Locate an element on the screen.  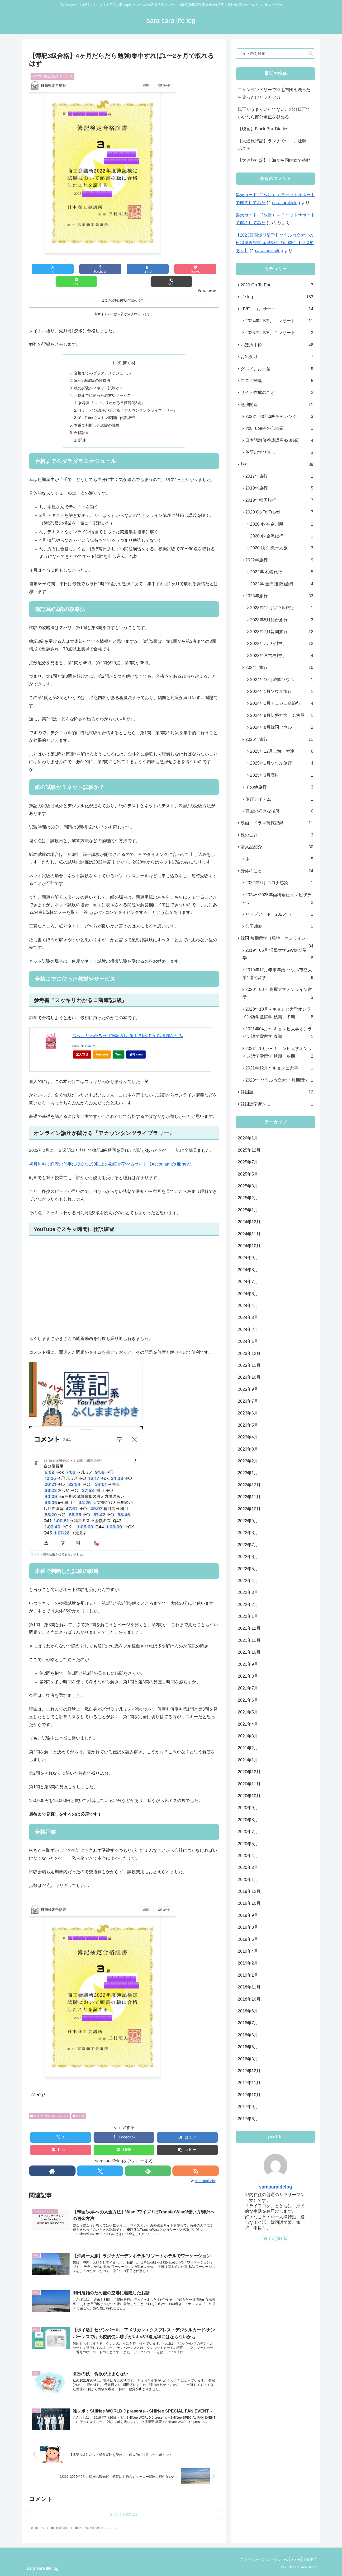
2022年7月 コロナ感染 is located at coordinates (279, 883).